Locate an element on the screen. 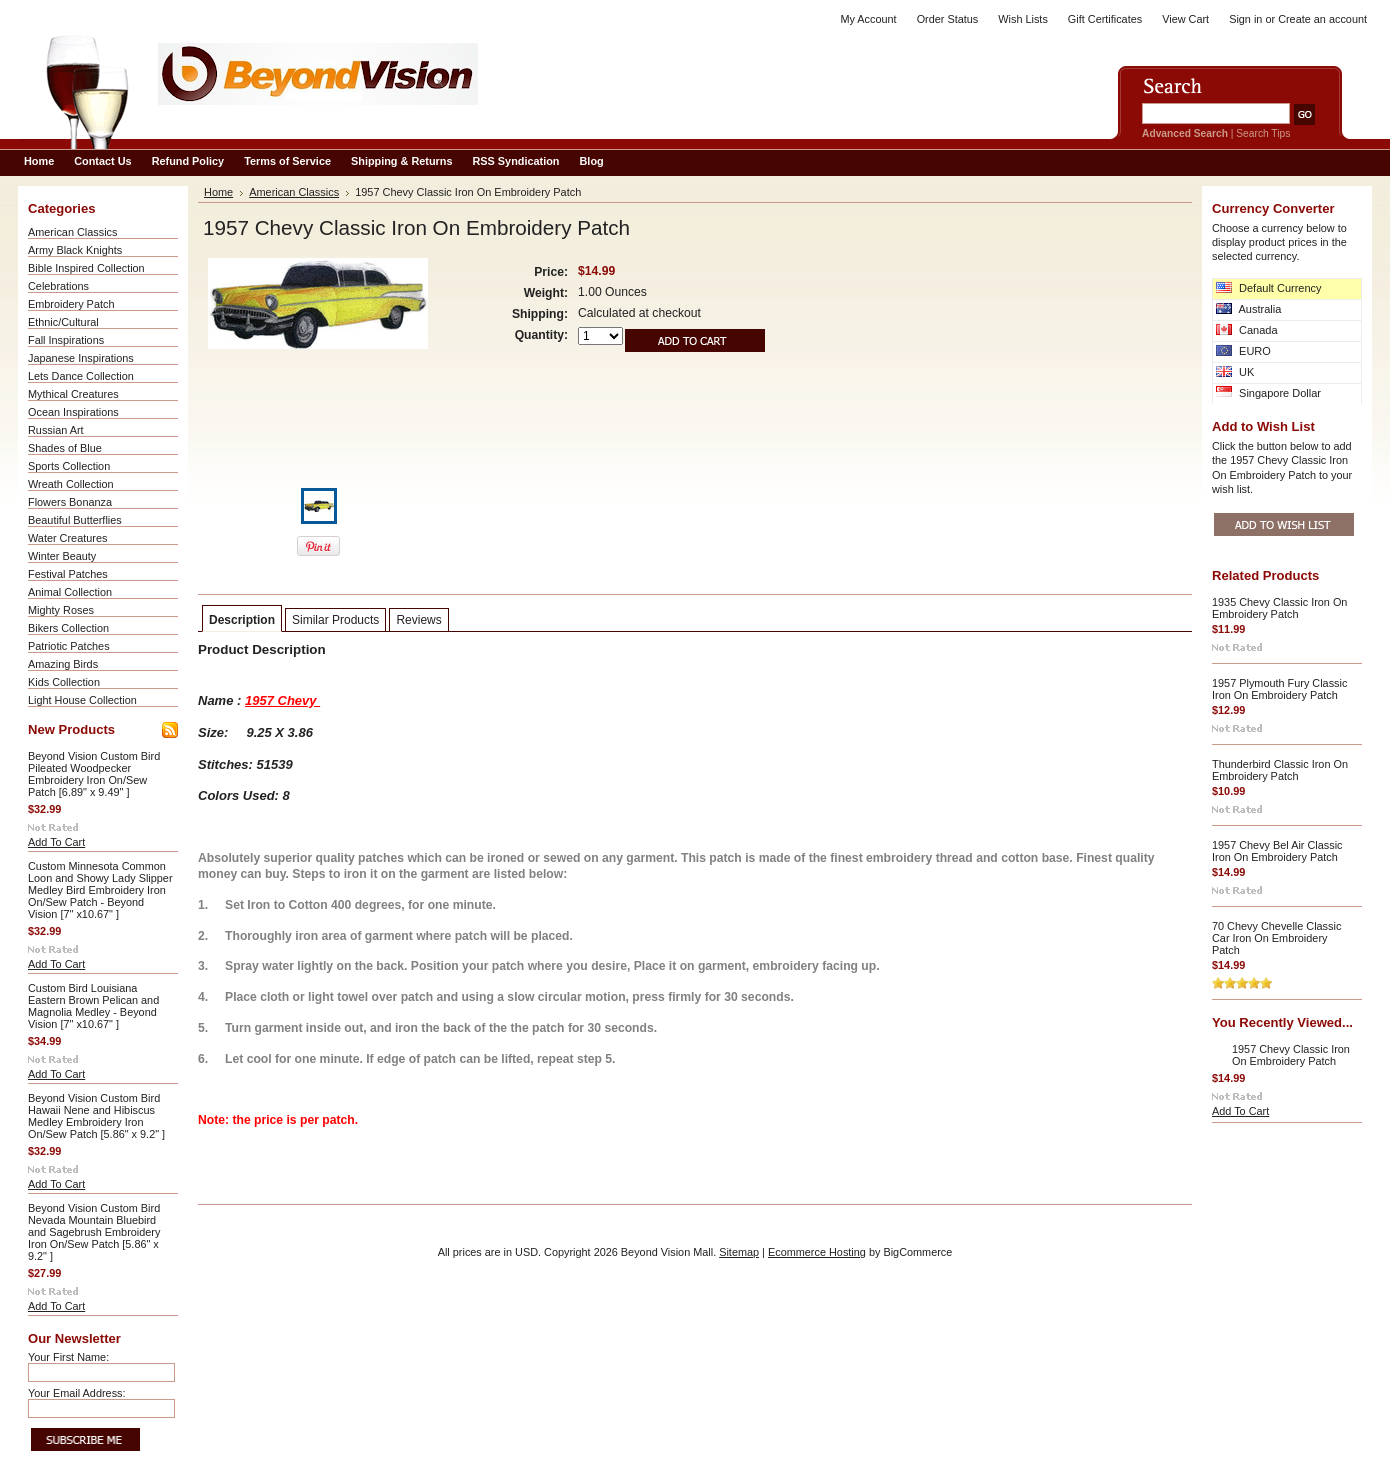  Thunderbird Classic Iron On Embroidery Patch is located at coordinates (1280, 770).